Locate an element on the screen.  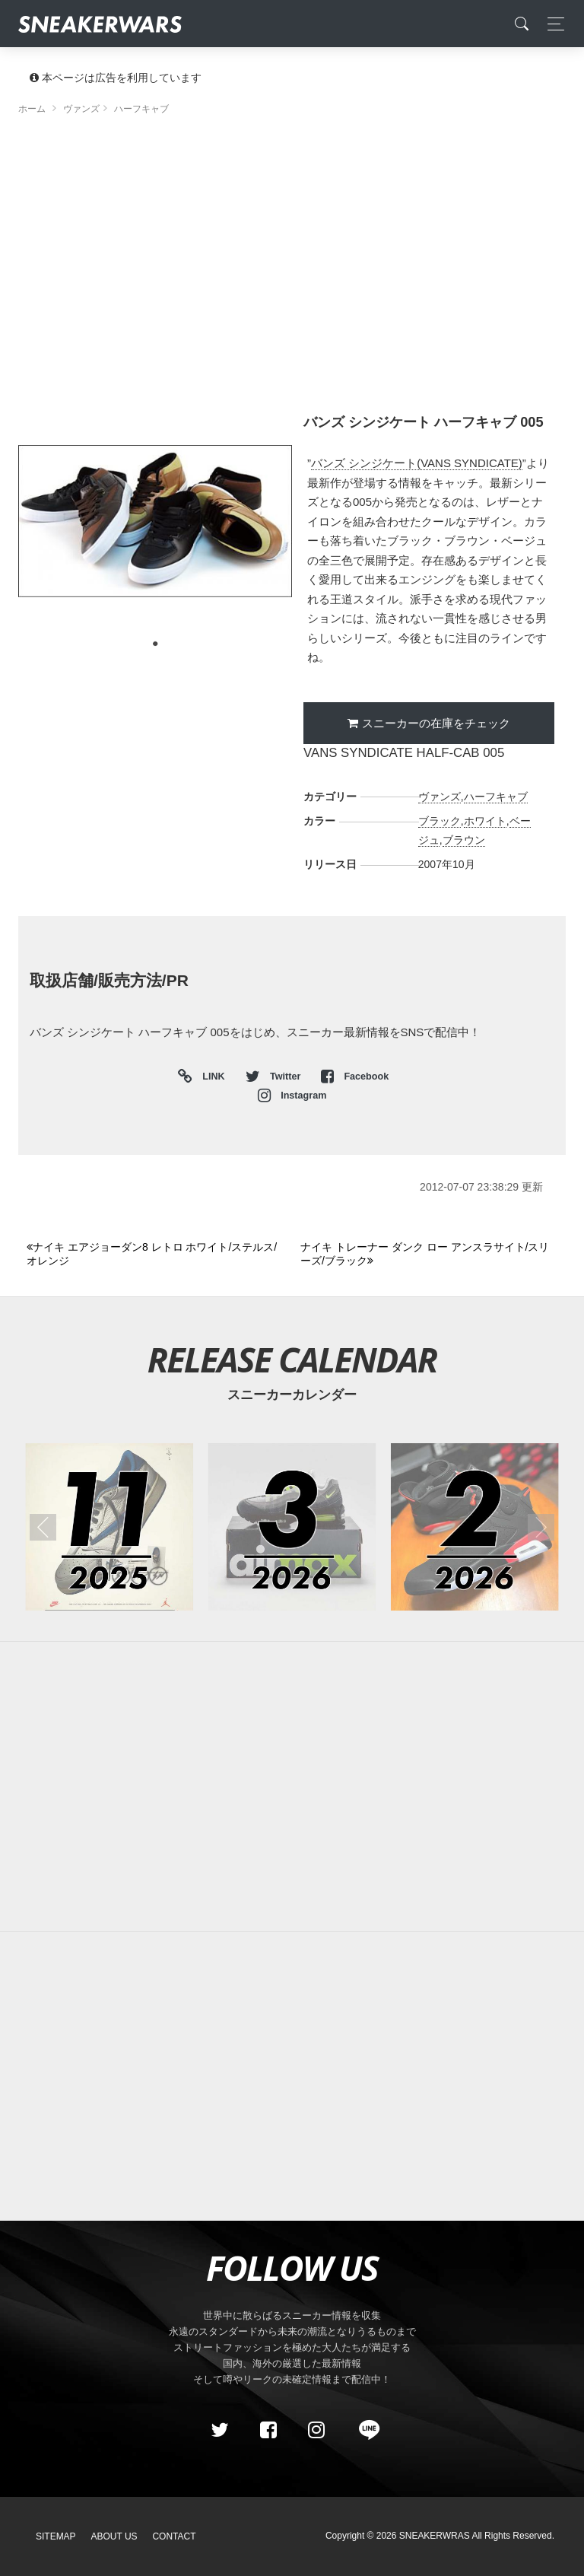
Facebook is located at coordinates (355, 1076).